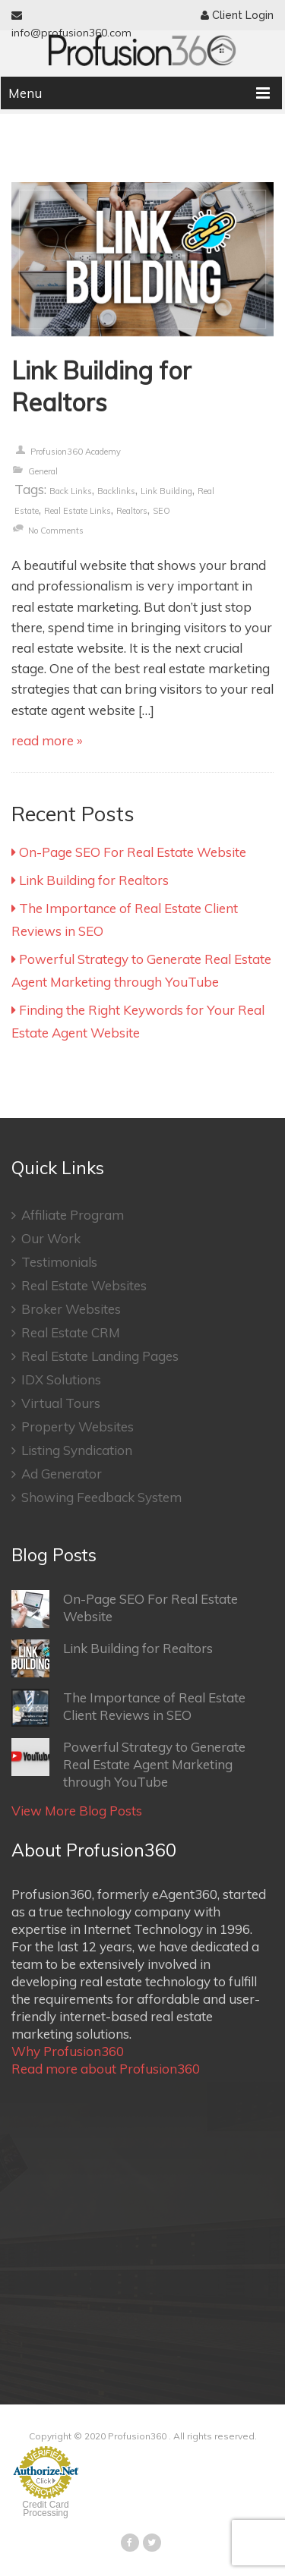 Image resolution: width=285 pixels, height=2576 pixels. I want to click on Affiliate Program, so click(67, 1215).